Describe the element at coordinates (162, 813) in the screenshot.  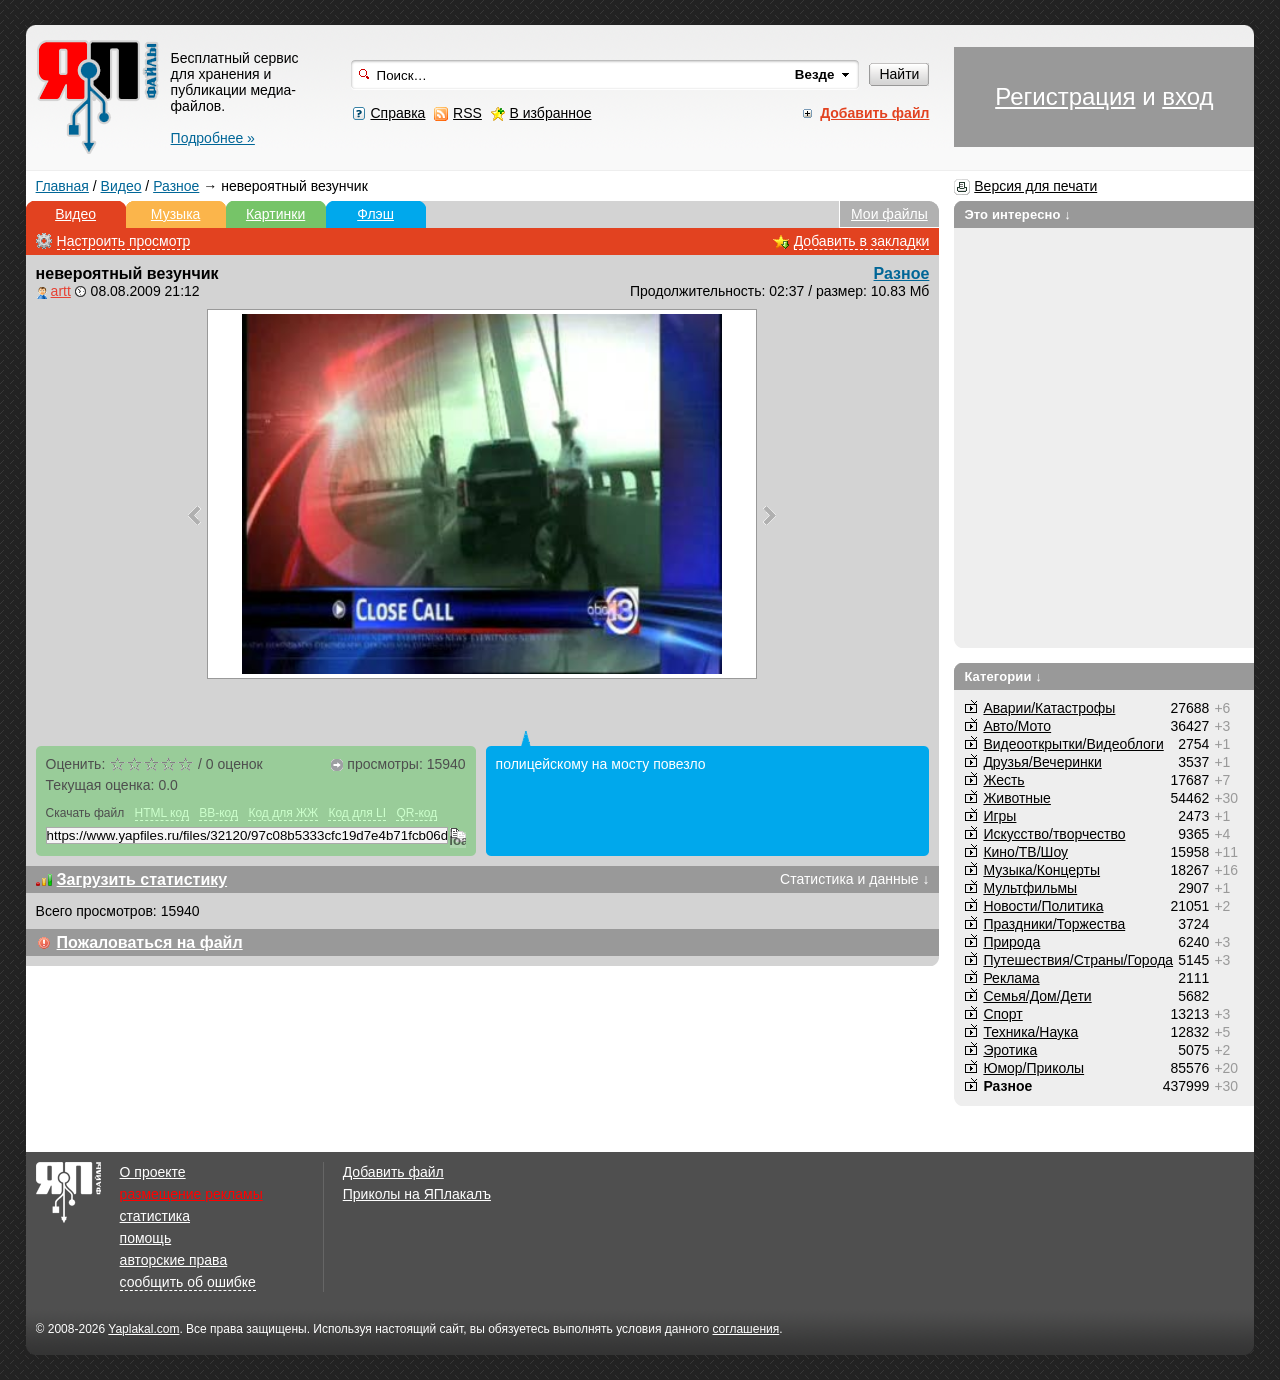
I see `HTML код` at that location.